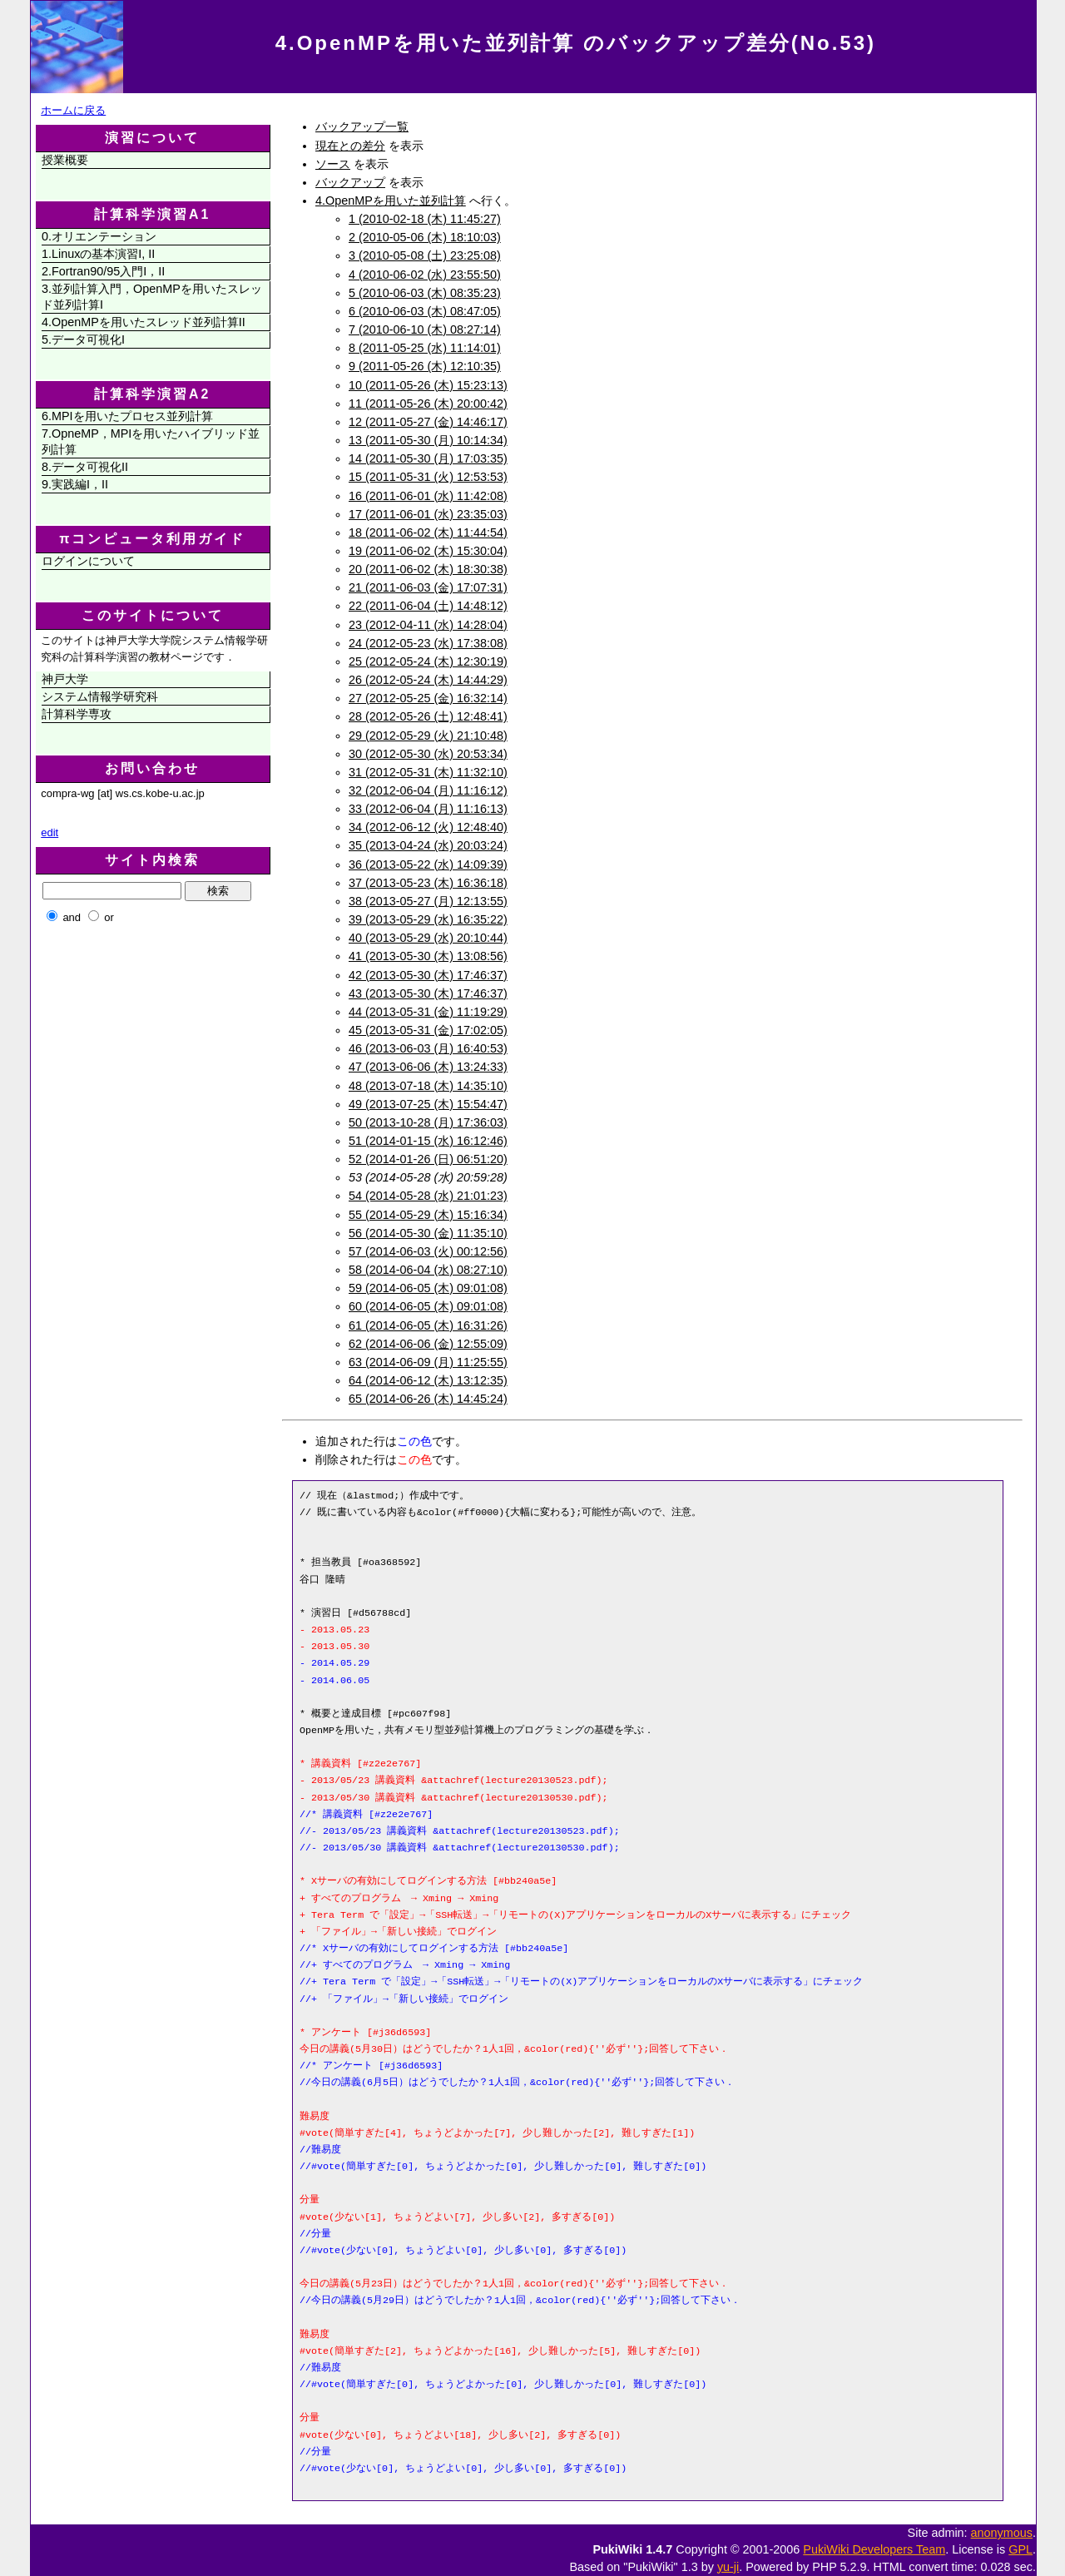  I want to click on GPL, so click(1020, 2549).